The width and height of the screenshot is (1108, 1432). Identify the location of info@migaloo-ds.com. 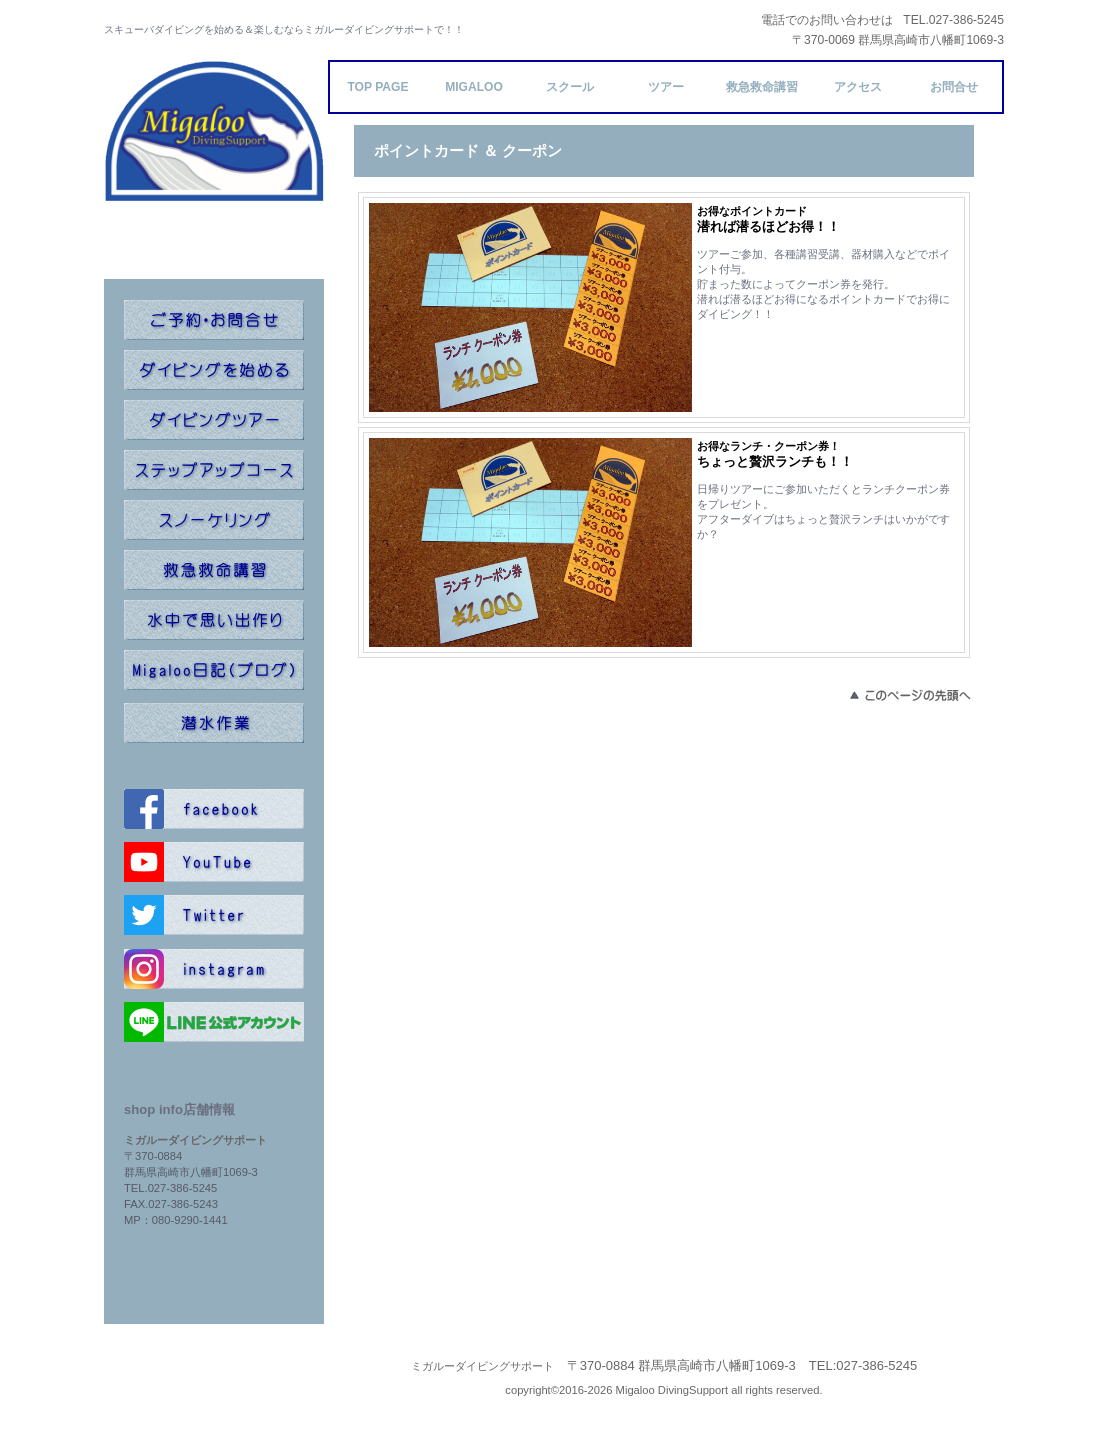
(214, 1236).